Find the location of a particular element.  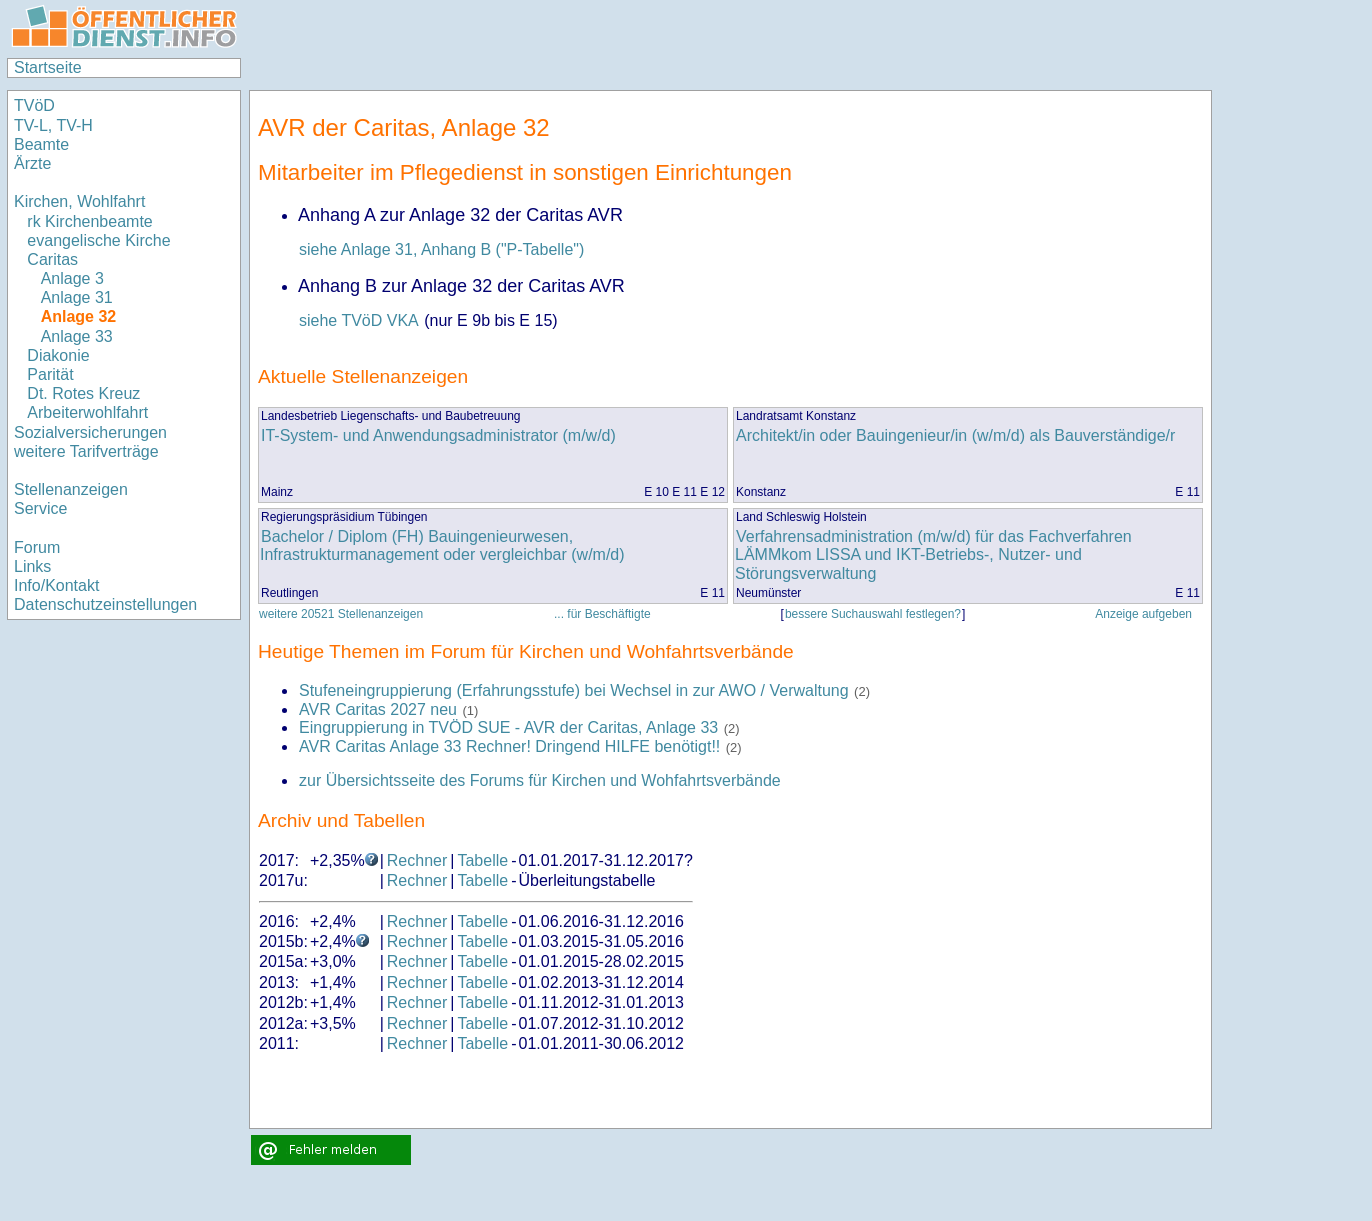

Anlage 31 is located at coordinates (77, 297).